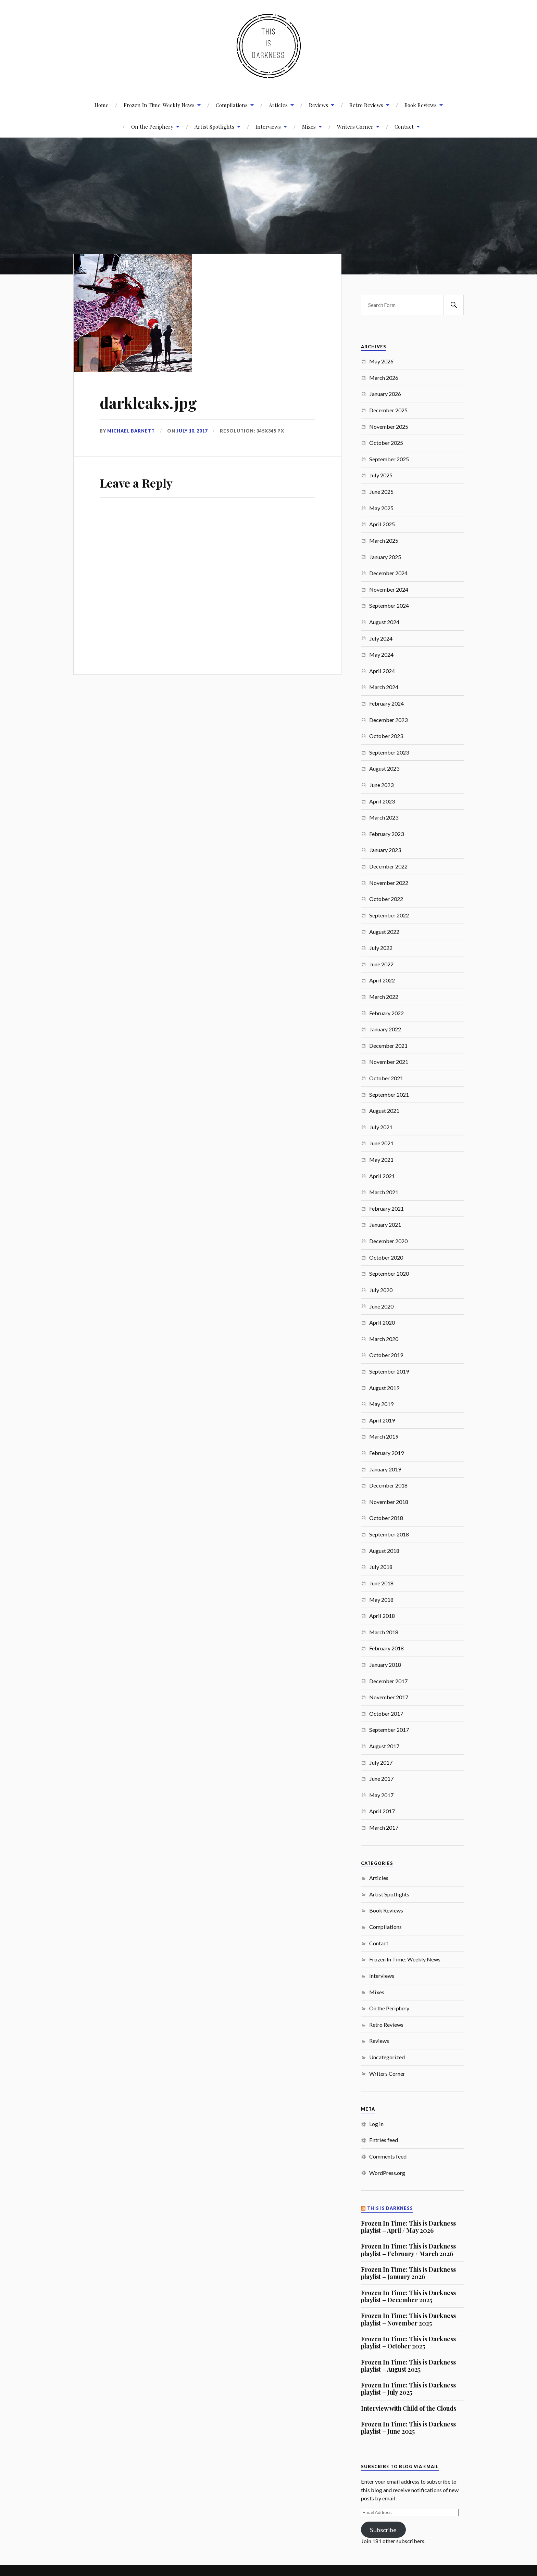 The width and height of the screenshot is (537, 2576). I want to click on July 10, 2017, so click(192, 431).